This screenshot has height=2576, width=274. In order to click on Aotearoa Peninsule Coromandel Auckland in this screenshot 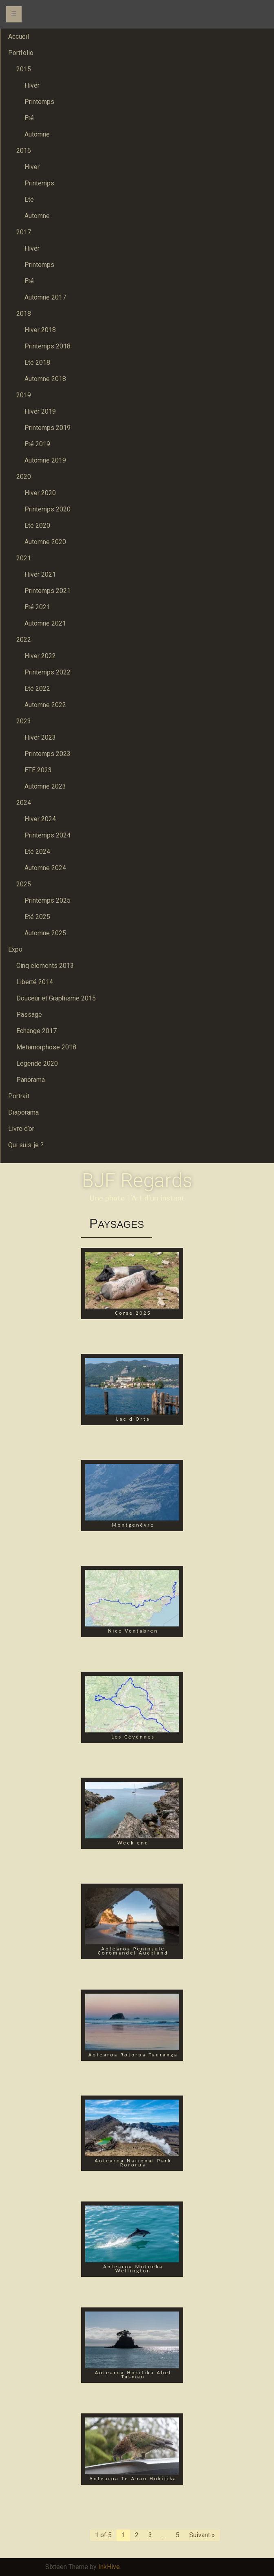, I will do `click(133, 1951)`.